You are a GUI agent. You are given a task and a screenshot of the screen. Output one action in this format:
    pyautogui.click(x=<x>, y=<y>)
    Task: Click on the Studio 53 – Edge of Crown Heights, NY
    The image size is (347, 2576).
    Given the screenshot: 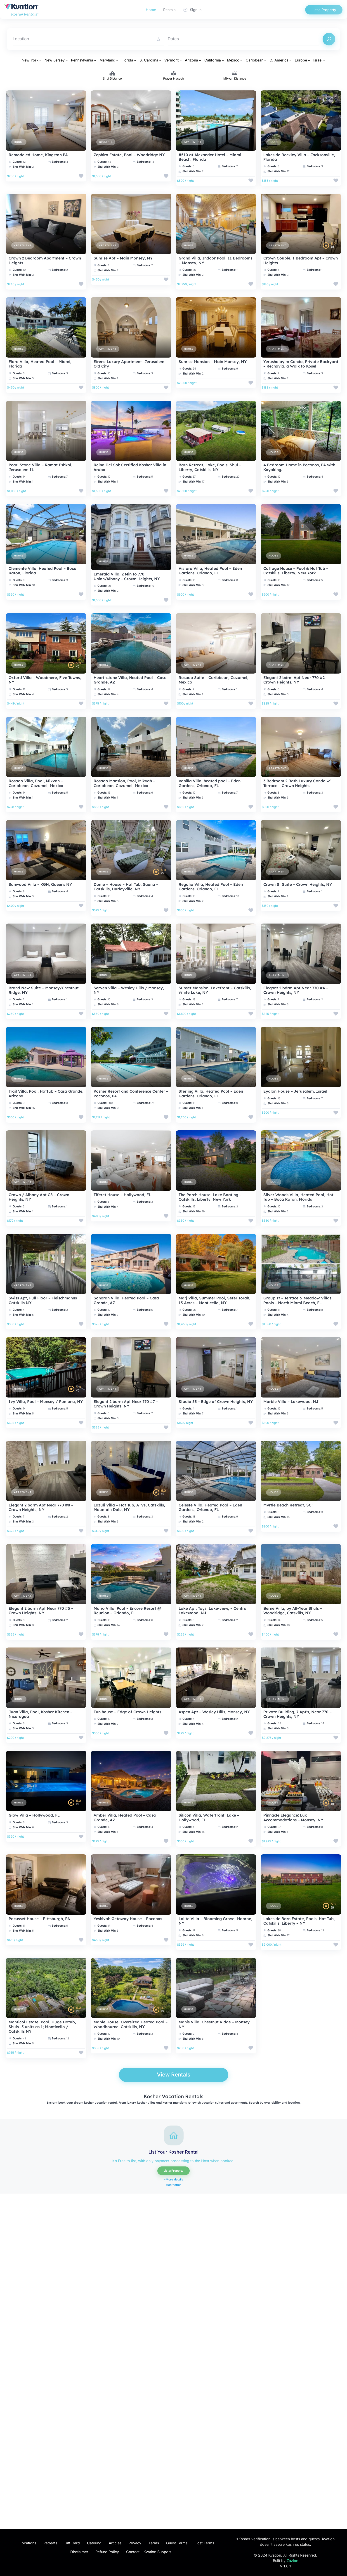 What is the action you would take?
    pyautogui.click(x=216, y=1401)
    